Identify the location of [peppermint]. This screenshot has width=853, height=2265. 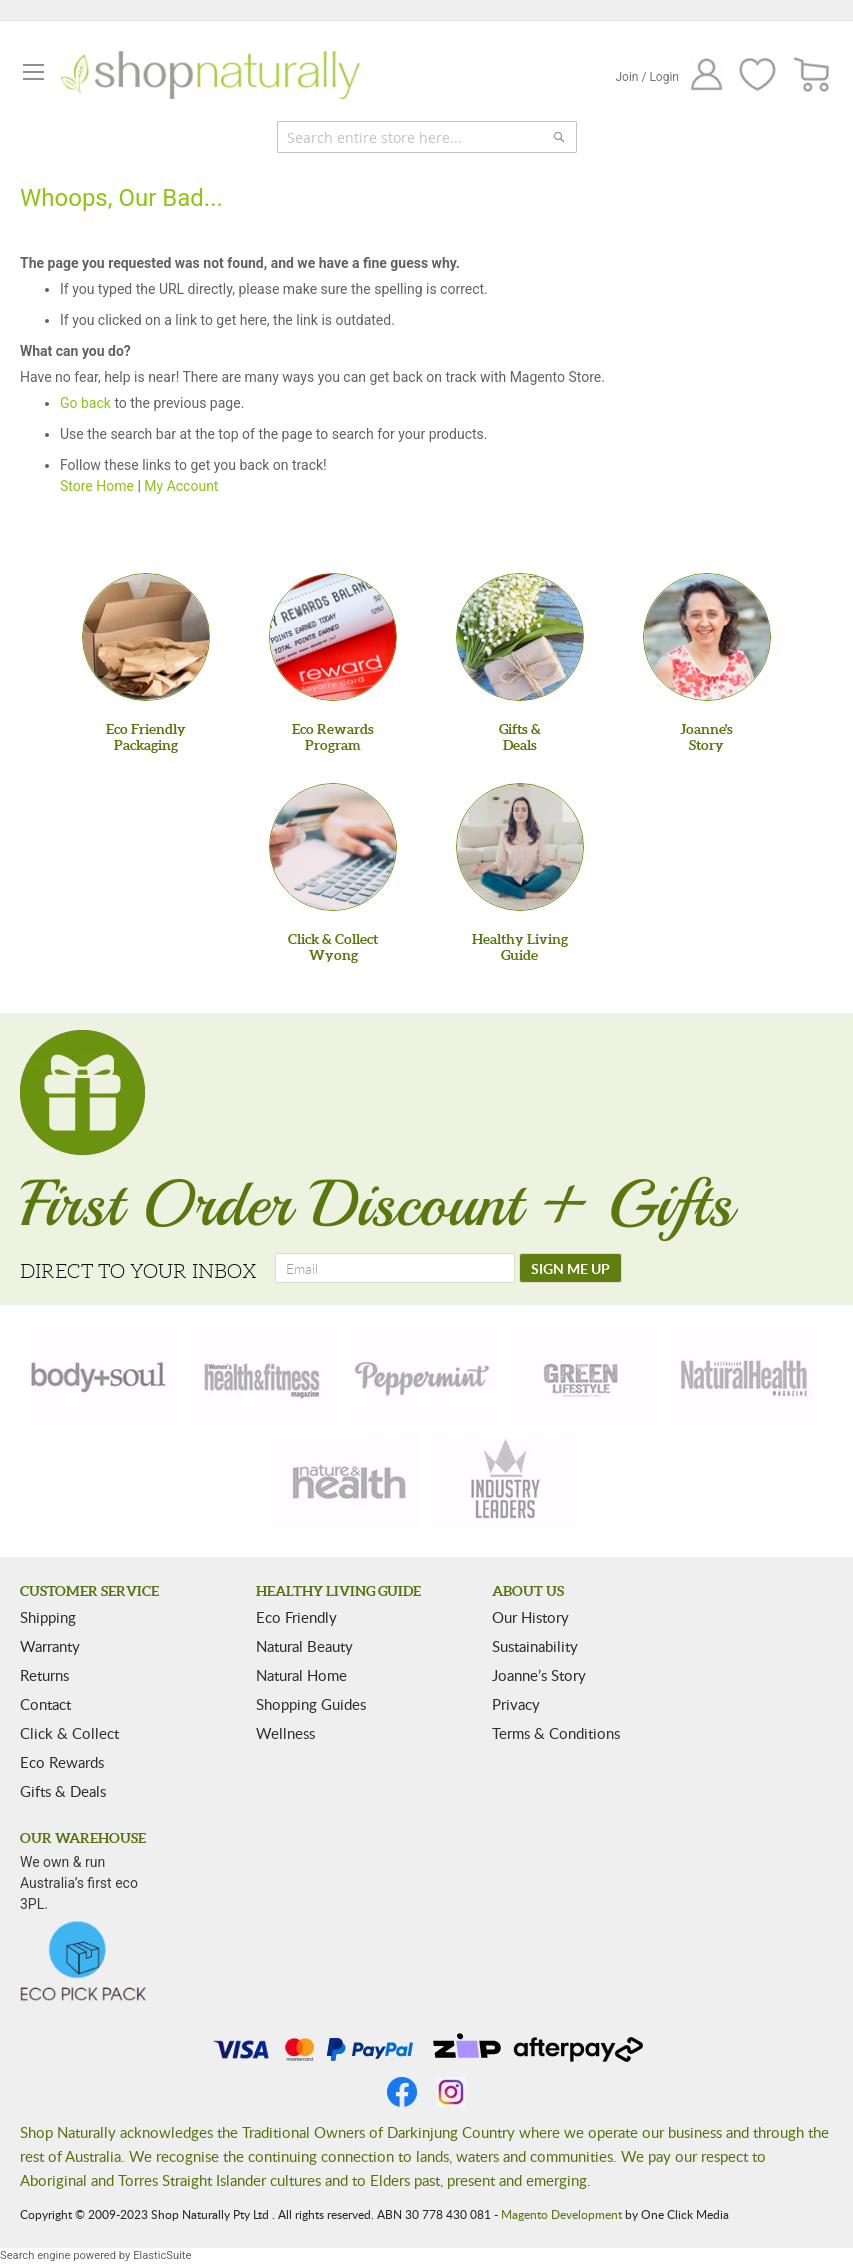
(423, 1375).